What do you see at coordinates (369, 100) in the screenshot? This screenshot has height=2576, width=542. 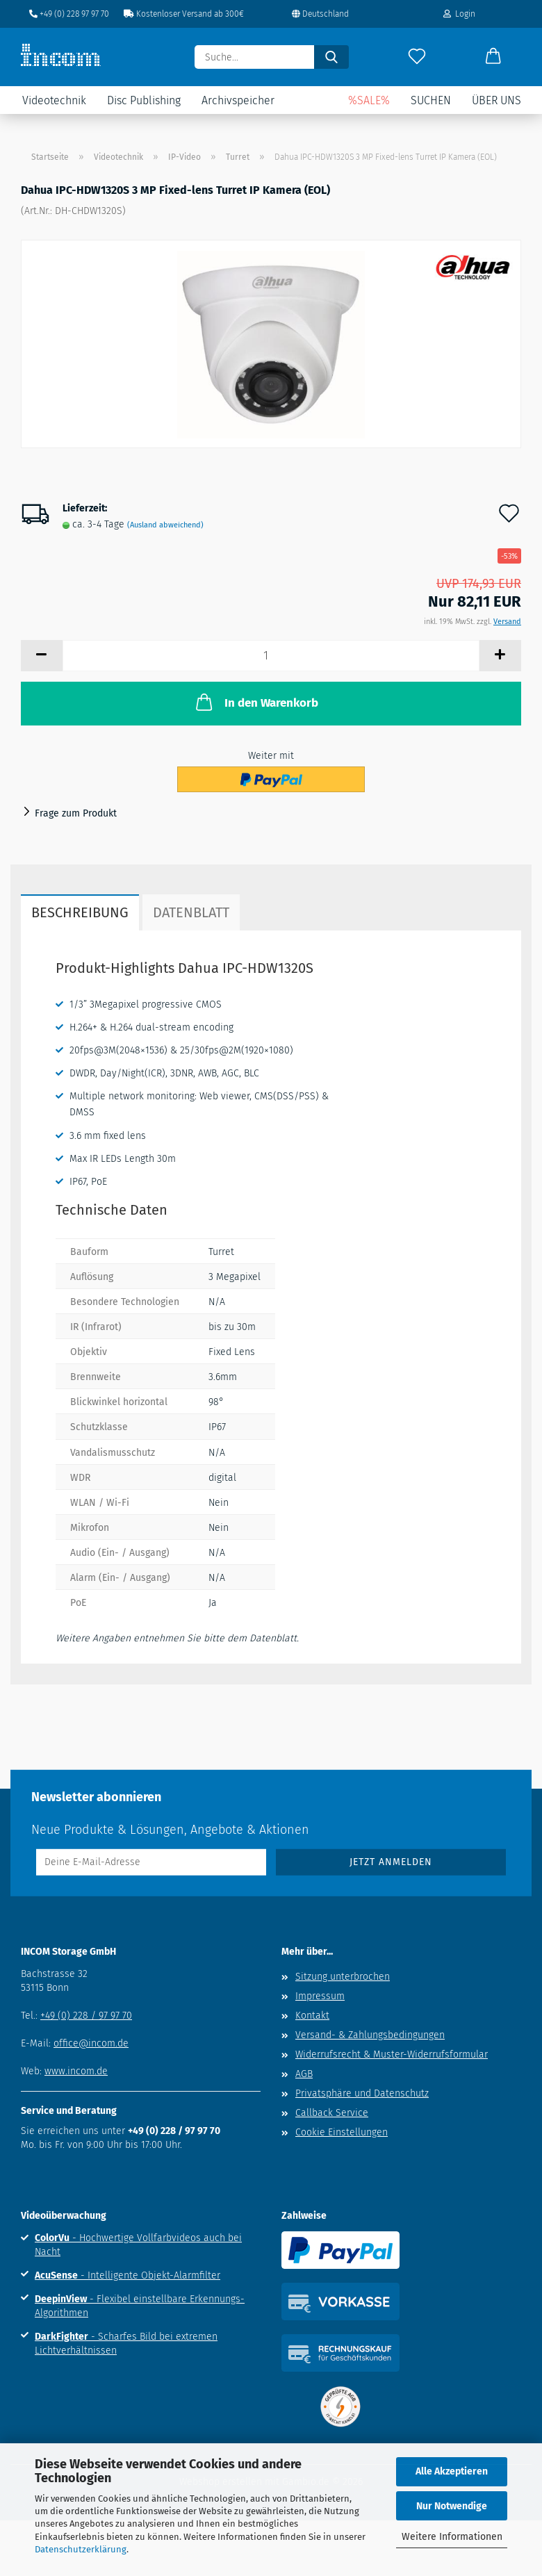 I see `%SALE%` at bounding box center [369, 100].